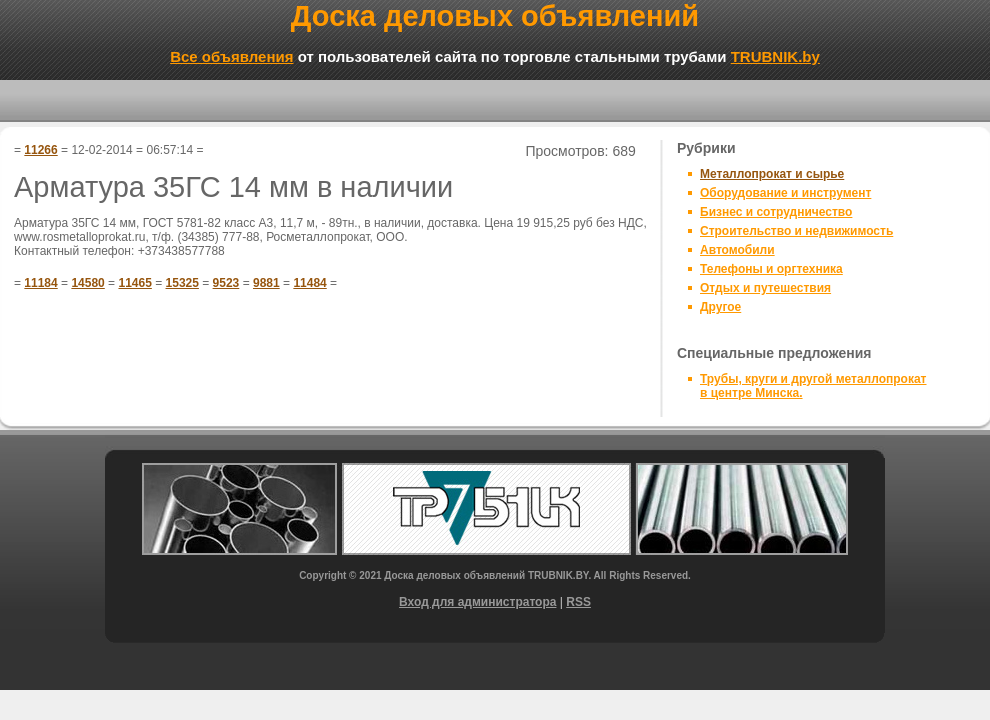  What do you see at coordinates (785, 193) in the screenshot?
I see `Оборудование и инструмент` at bounding box center [785, 193].